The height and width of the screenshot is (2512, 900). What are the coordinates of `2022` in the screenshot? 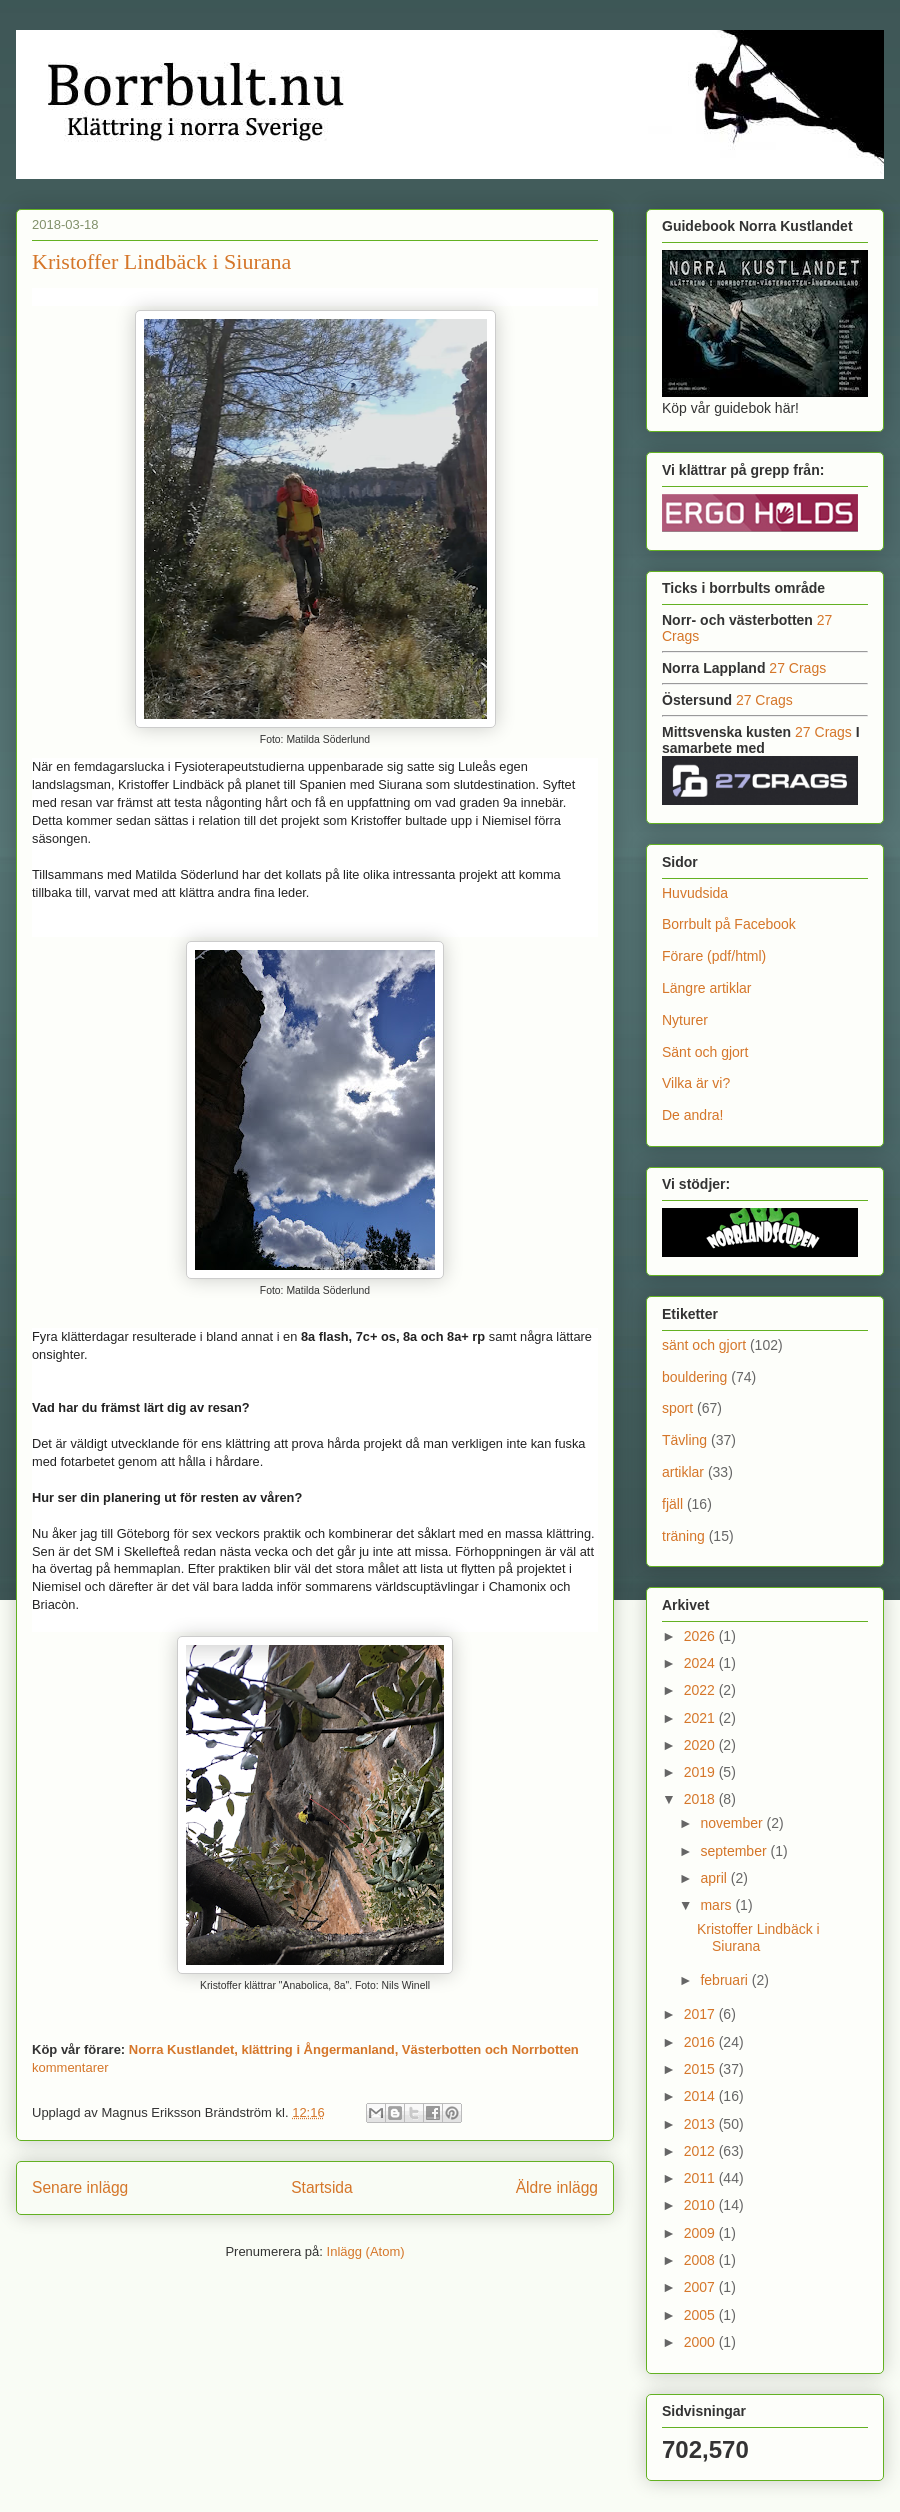 It's located at (701, 1690).